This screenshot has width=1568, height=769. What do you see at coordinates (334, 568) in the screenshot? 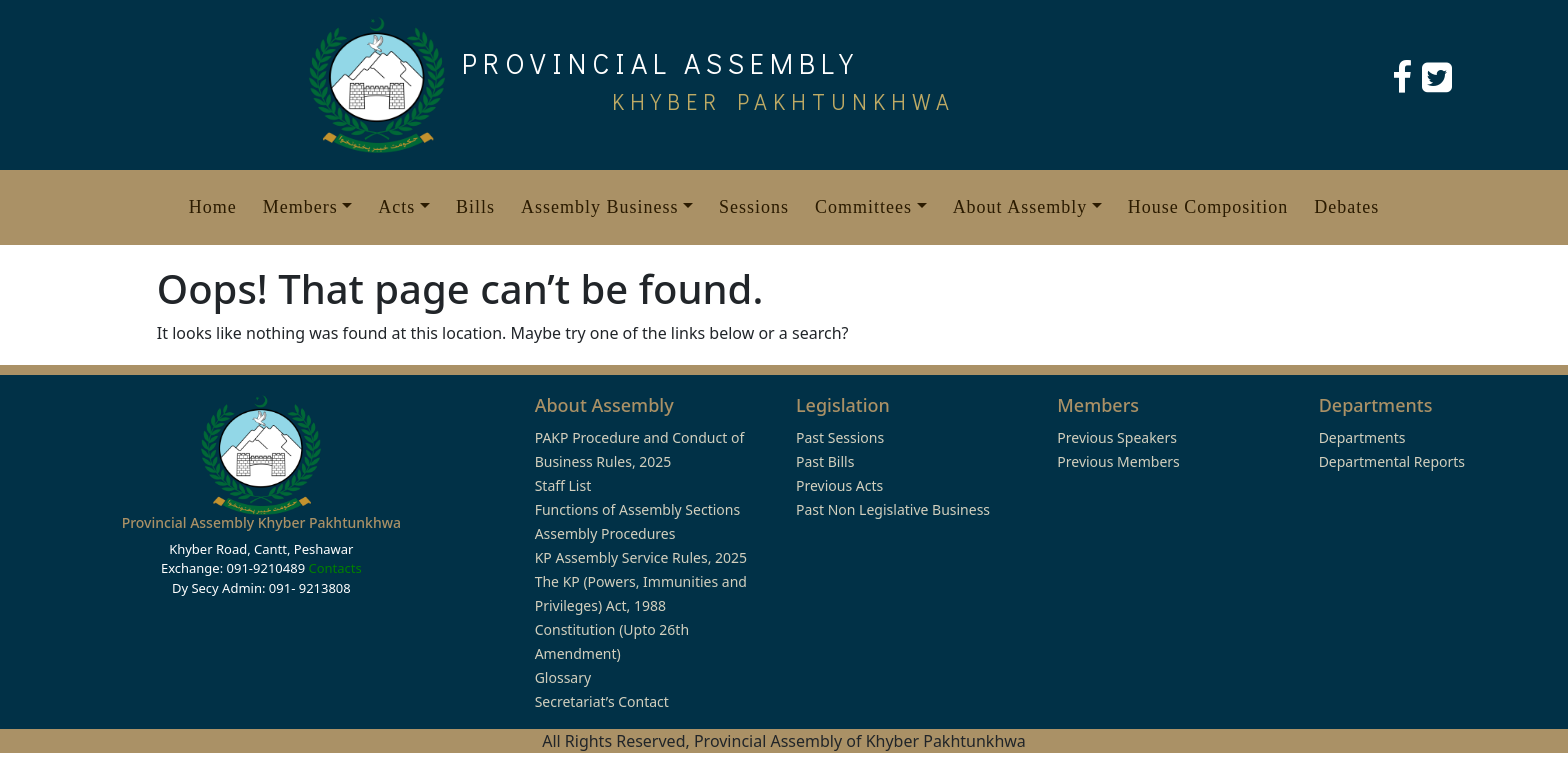
I see `Contacts` at bounding box center [334, 568].